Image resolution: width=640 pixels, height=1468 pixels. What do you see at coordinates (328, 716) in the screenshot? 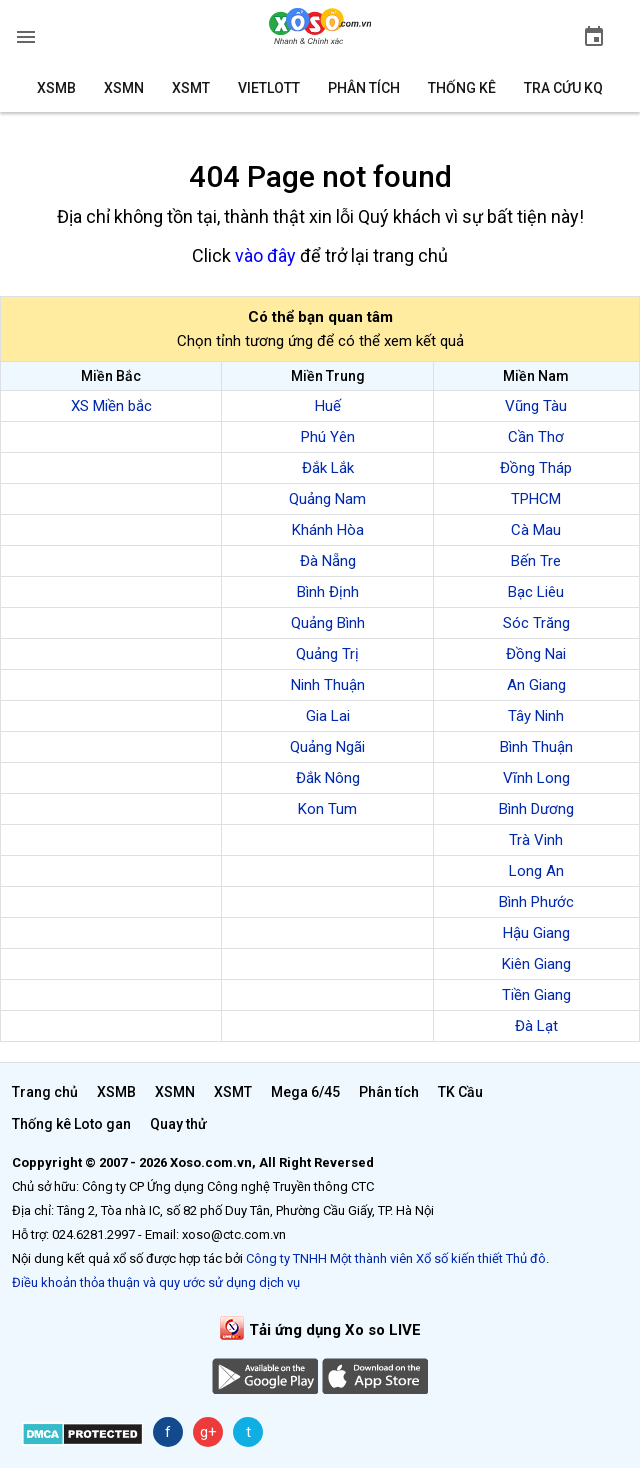
I see `Gia Lai` at bounding box center [328, 716].